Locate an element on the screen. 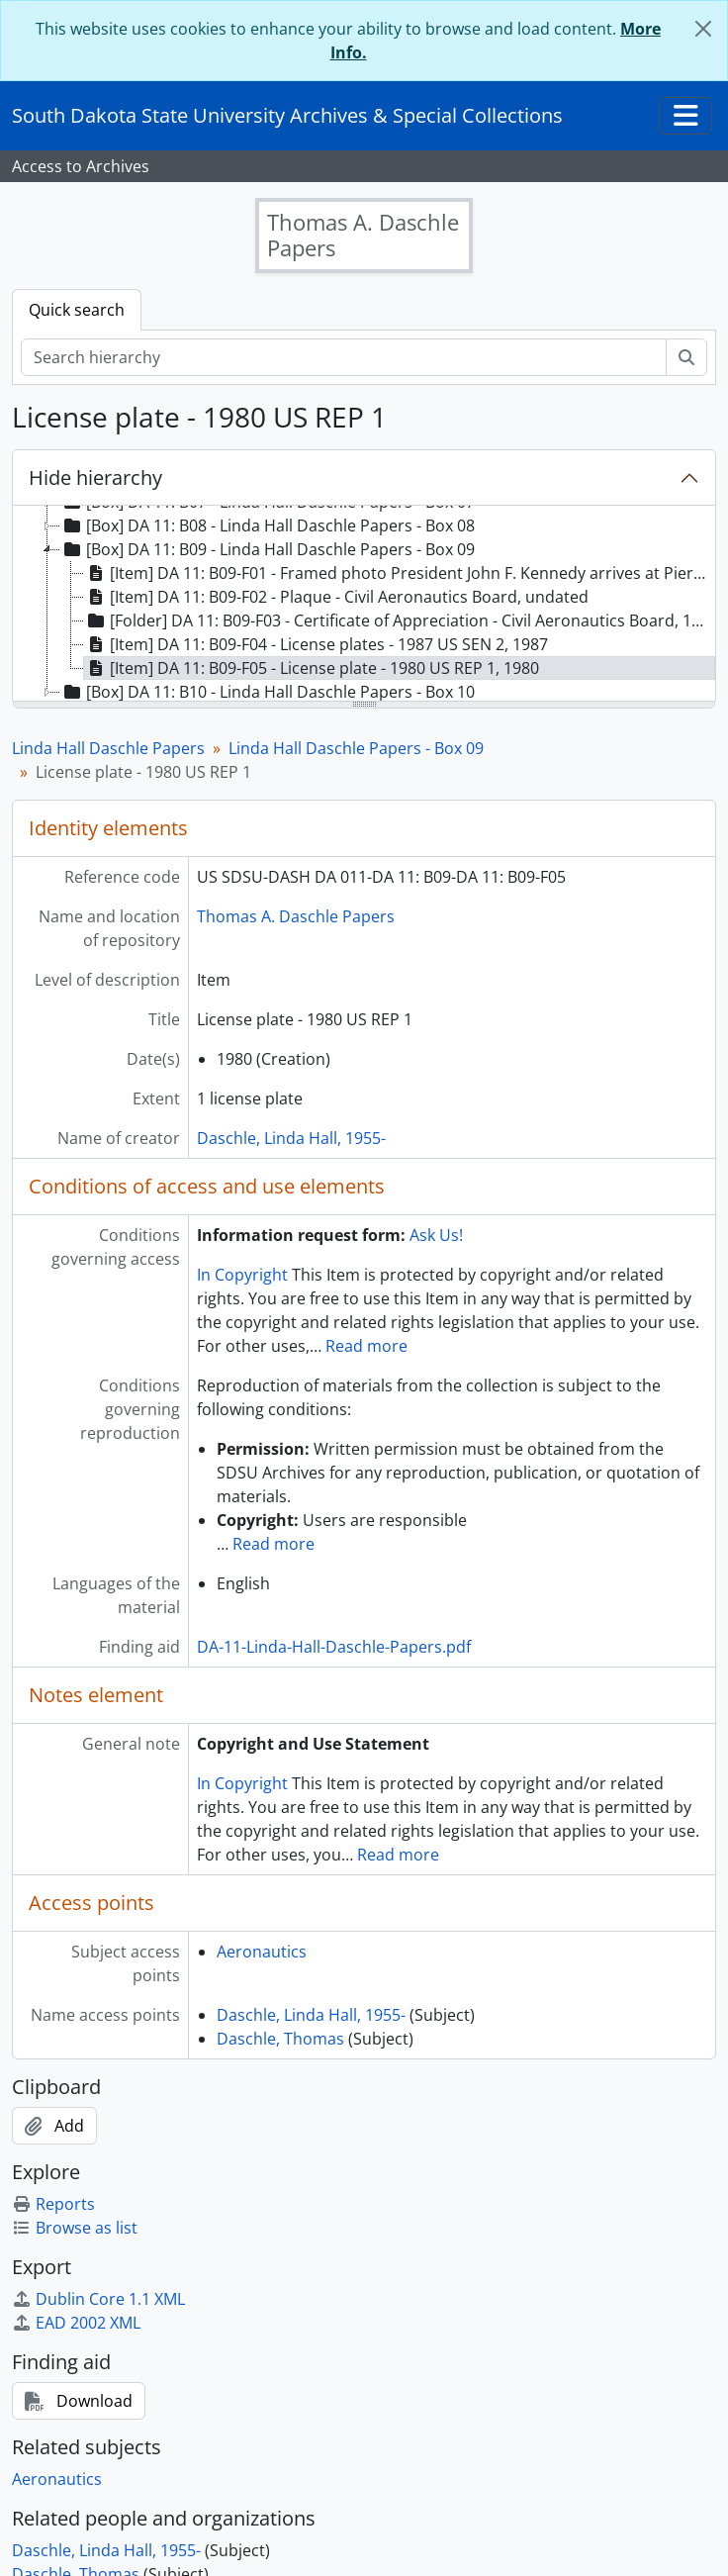 Image resolution: width=728 pixels, height=2576 pixels. EAD 2002 XML is located at coordinates (76, 2323).